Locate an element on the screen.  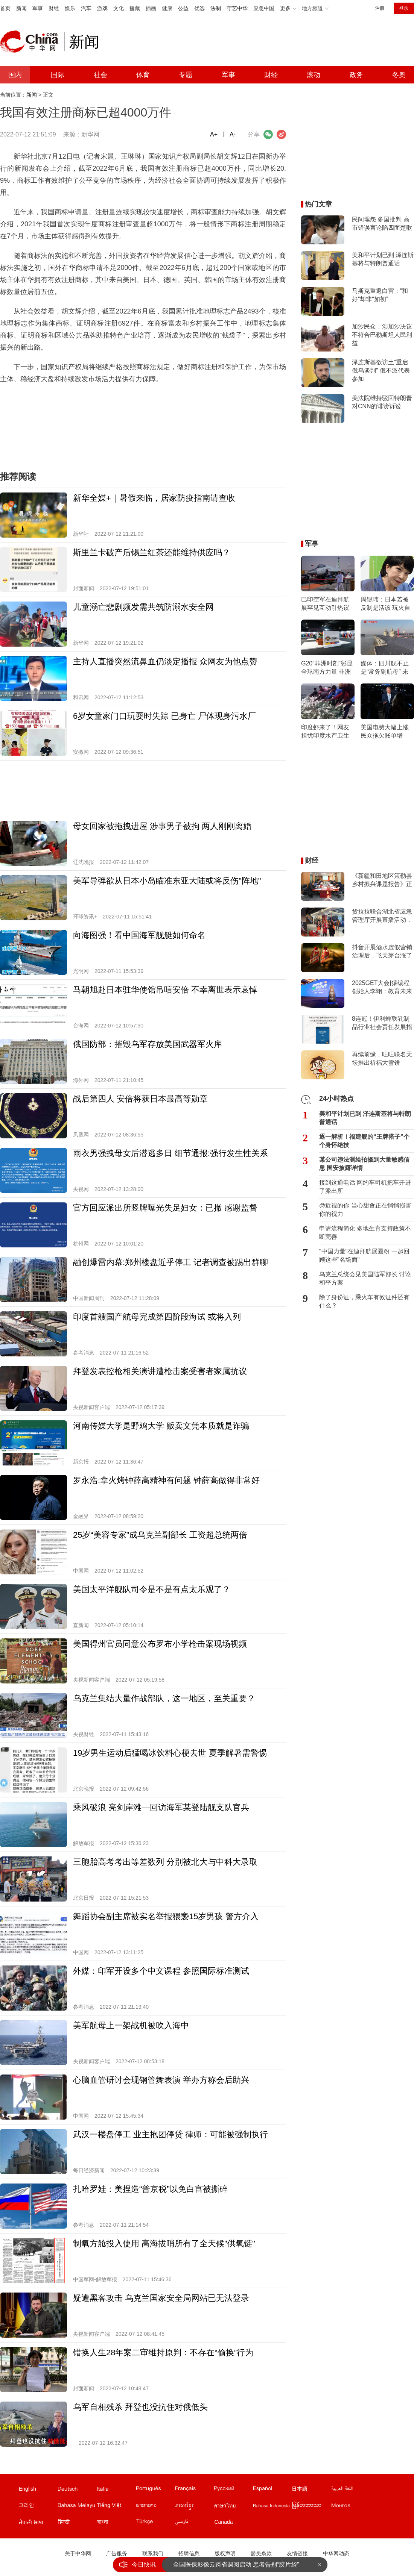
美国太平洋舰队司令是不是有点太乐观了？ is located at coordinates (151, 1589).